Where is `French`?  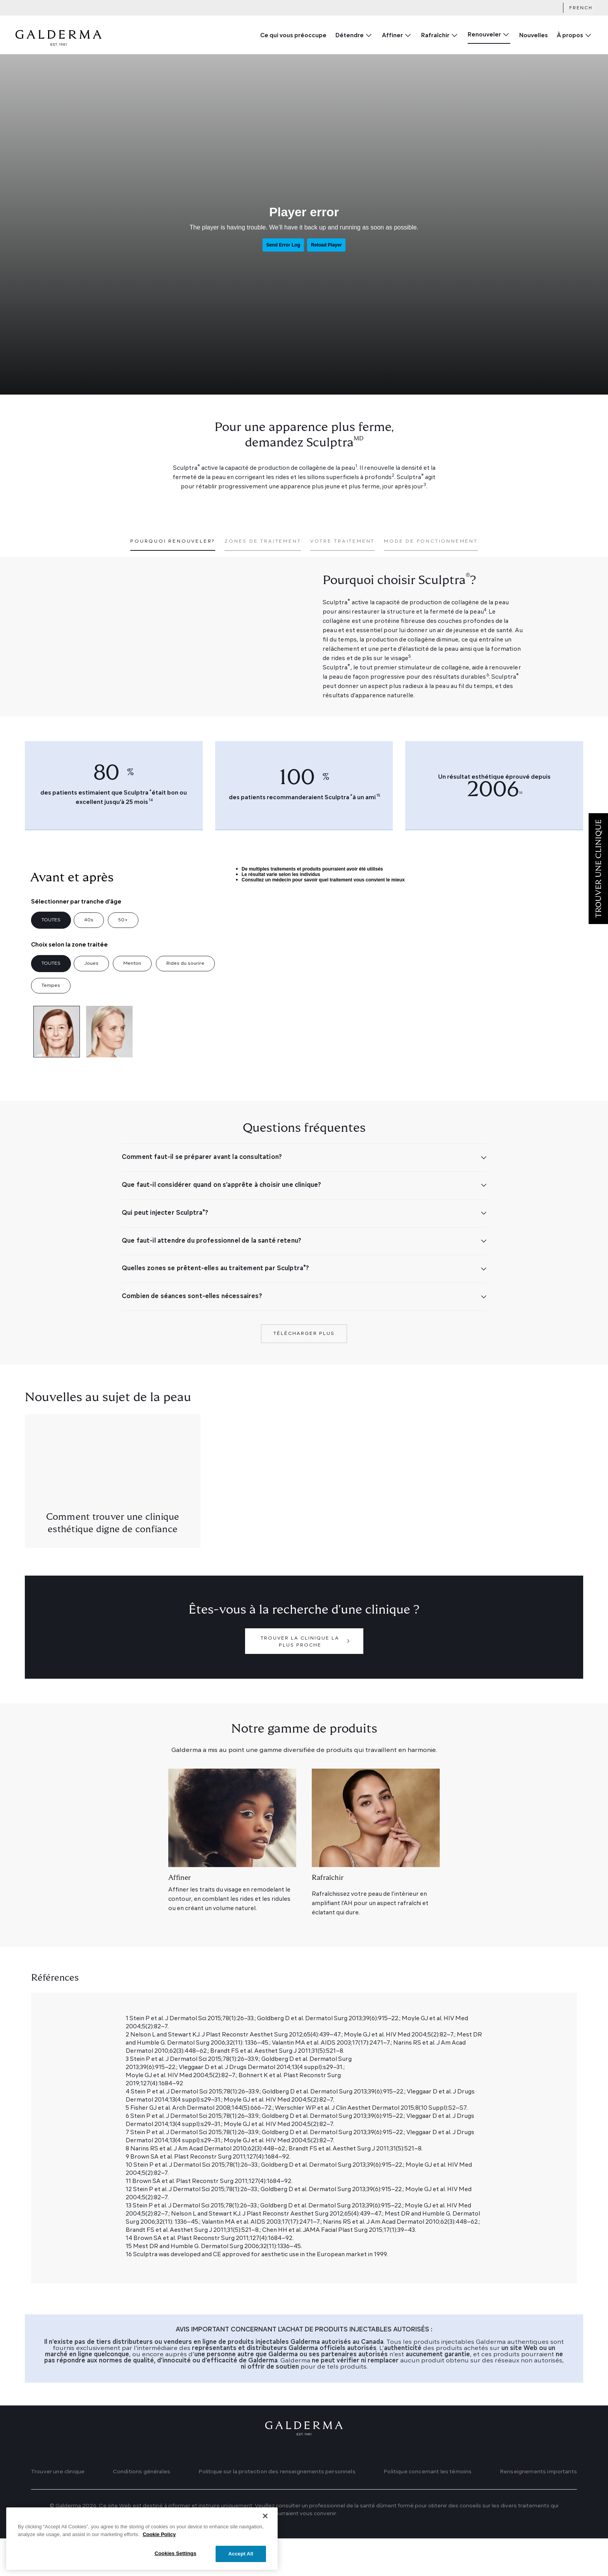
French is located at coordinates (580, 8).